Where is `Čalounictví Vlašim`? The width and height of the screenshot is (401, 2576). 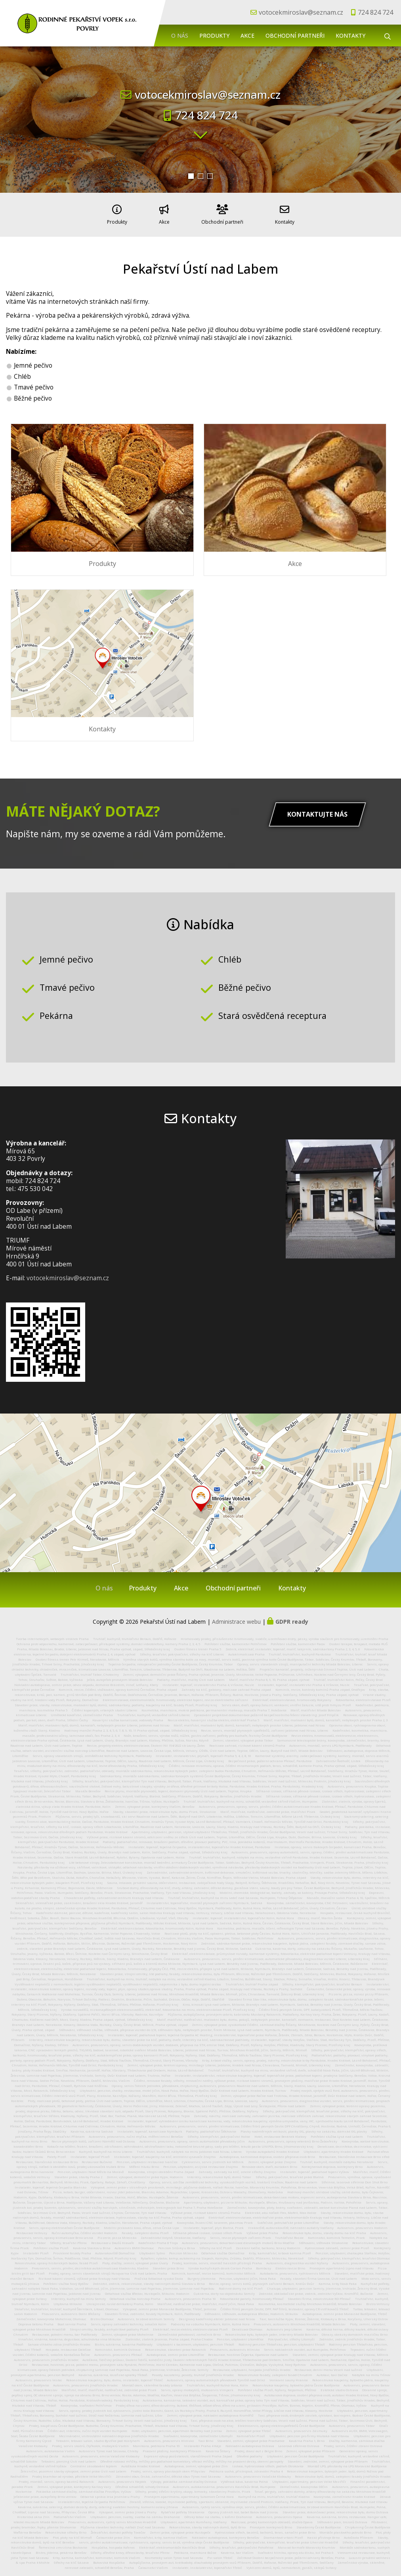 Čalounictví Vlašim is located at coordinates (153, 2564).